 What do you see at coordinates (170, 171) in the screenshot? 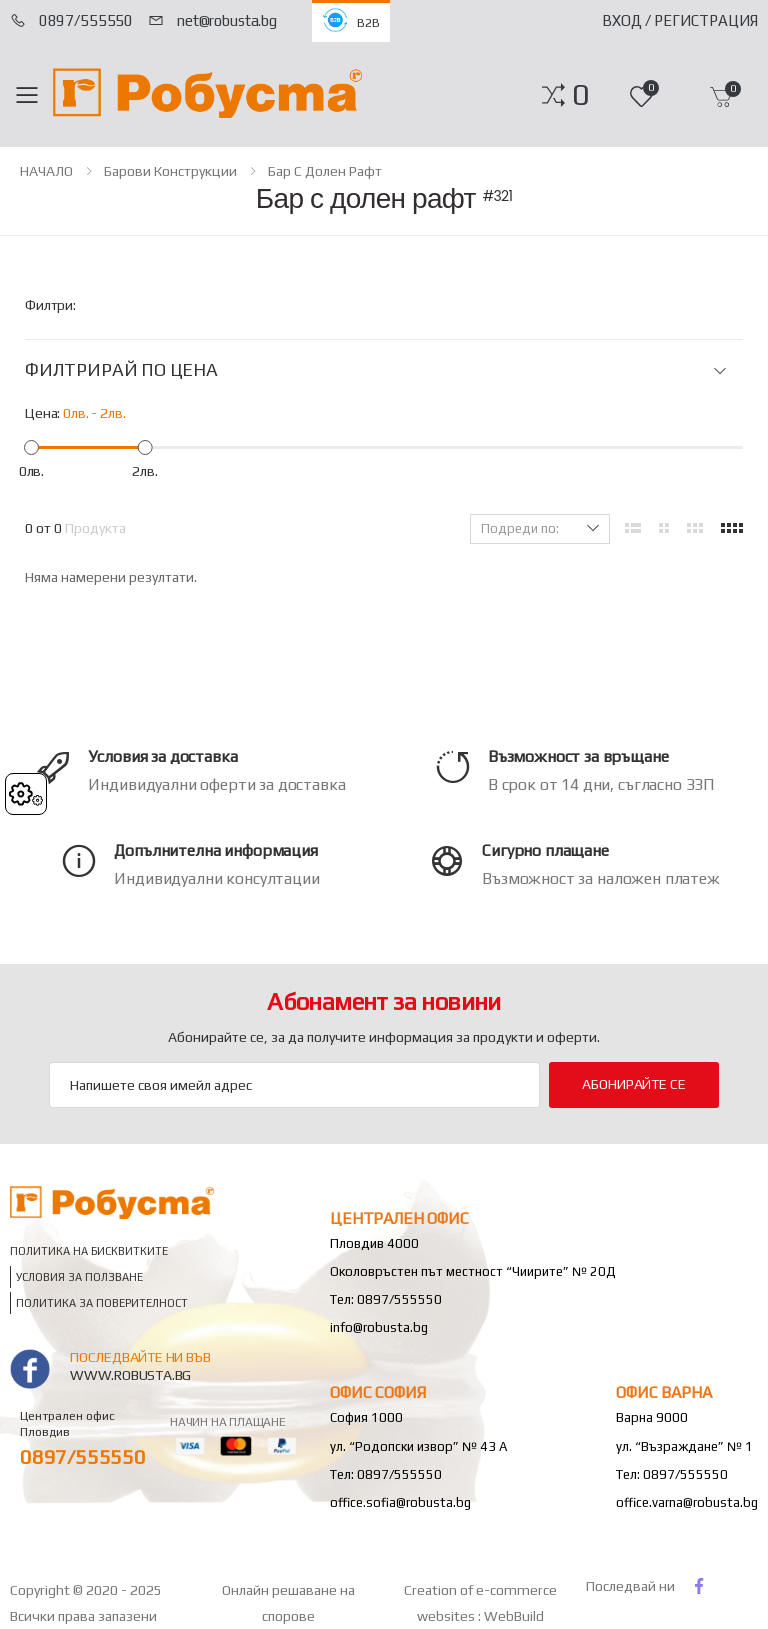
I see `Барови конструкции` at bounding box center [170, 171].